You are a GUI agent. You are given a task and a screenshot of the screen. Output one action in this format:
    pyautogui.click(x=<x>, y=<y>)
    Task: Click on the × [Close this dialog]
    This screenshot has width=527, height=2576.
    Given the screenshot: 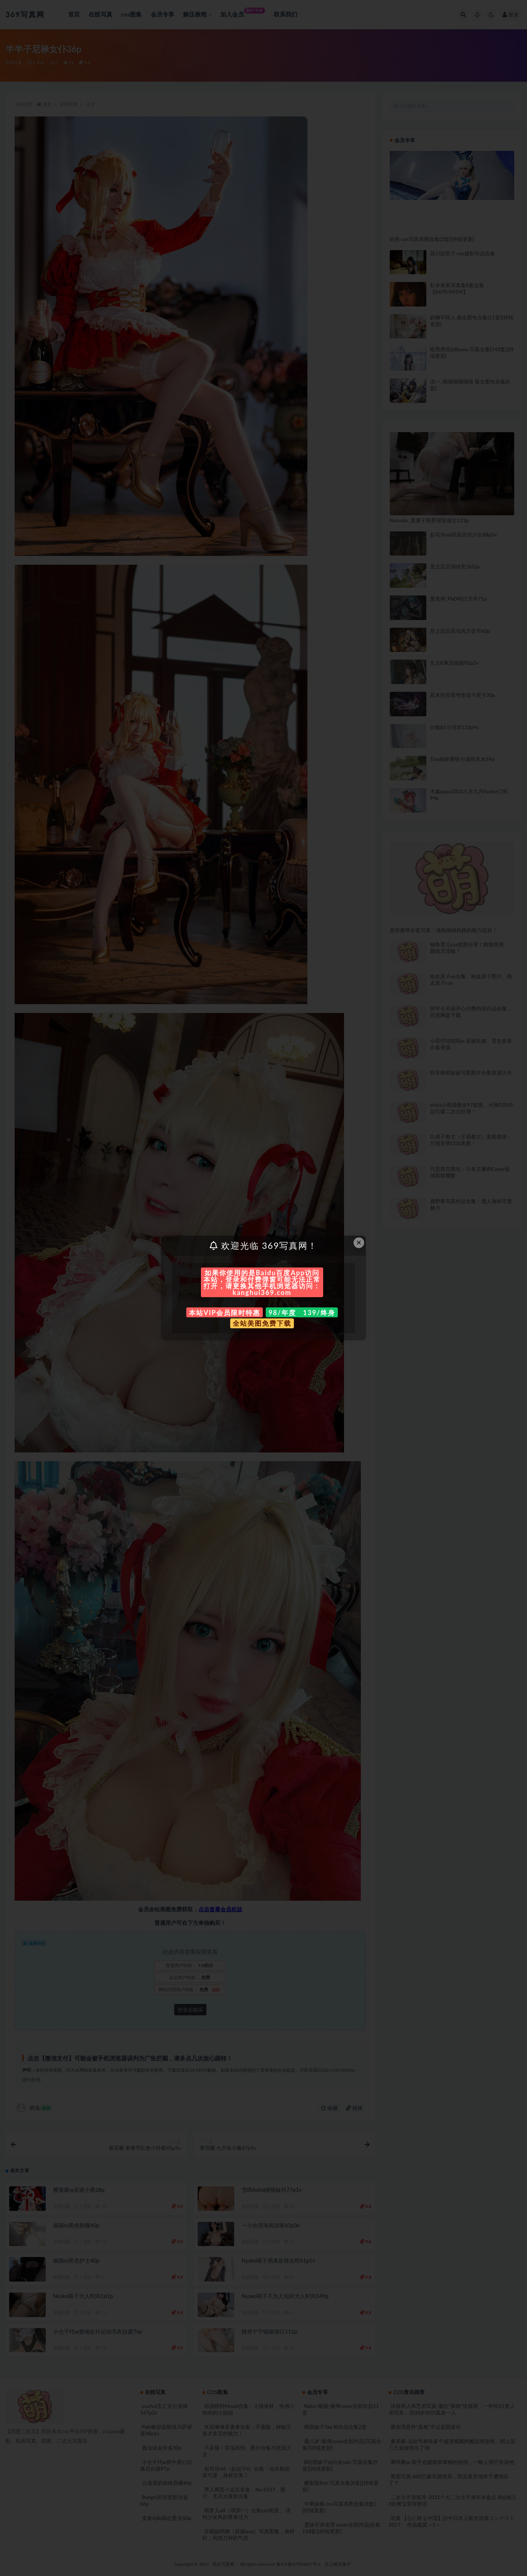 What is the action you would take?
    pyautogui.click(x=359, y=1242)
    